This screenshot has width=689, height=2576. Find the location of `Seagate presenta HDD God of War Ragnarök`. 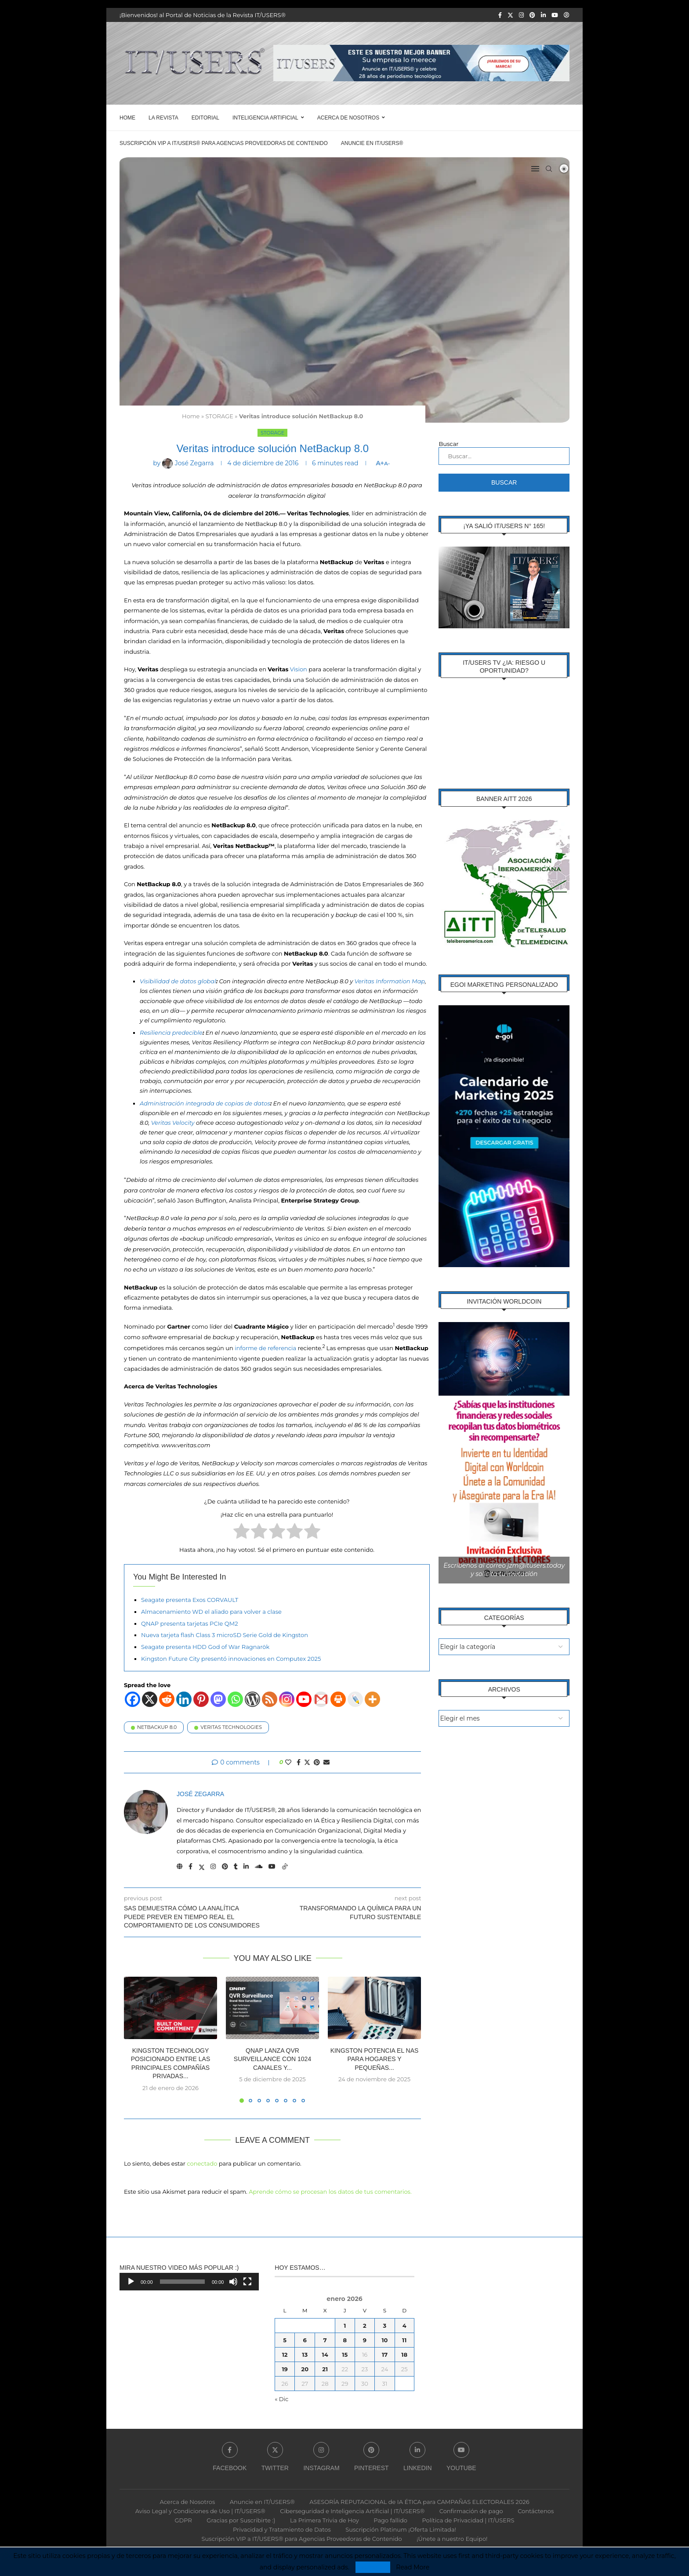

Seagate presenta HDD God of War Ragnarök is located at coordinates (205, 1646).